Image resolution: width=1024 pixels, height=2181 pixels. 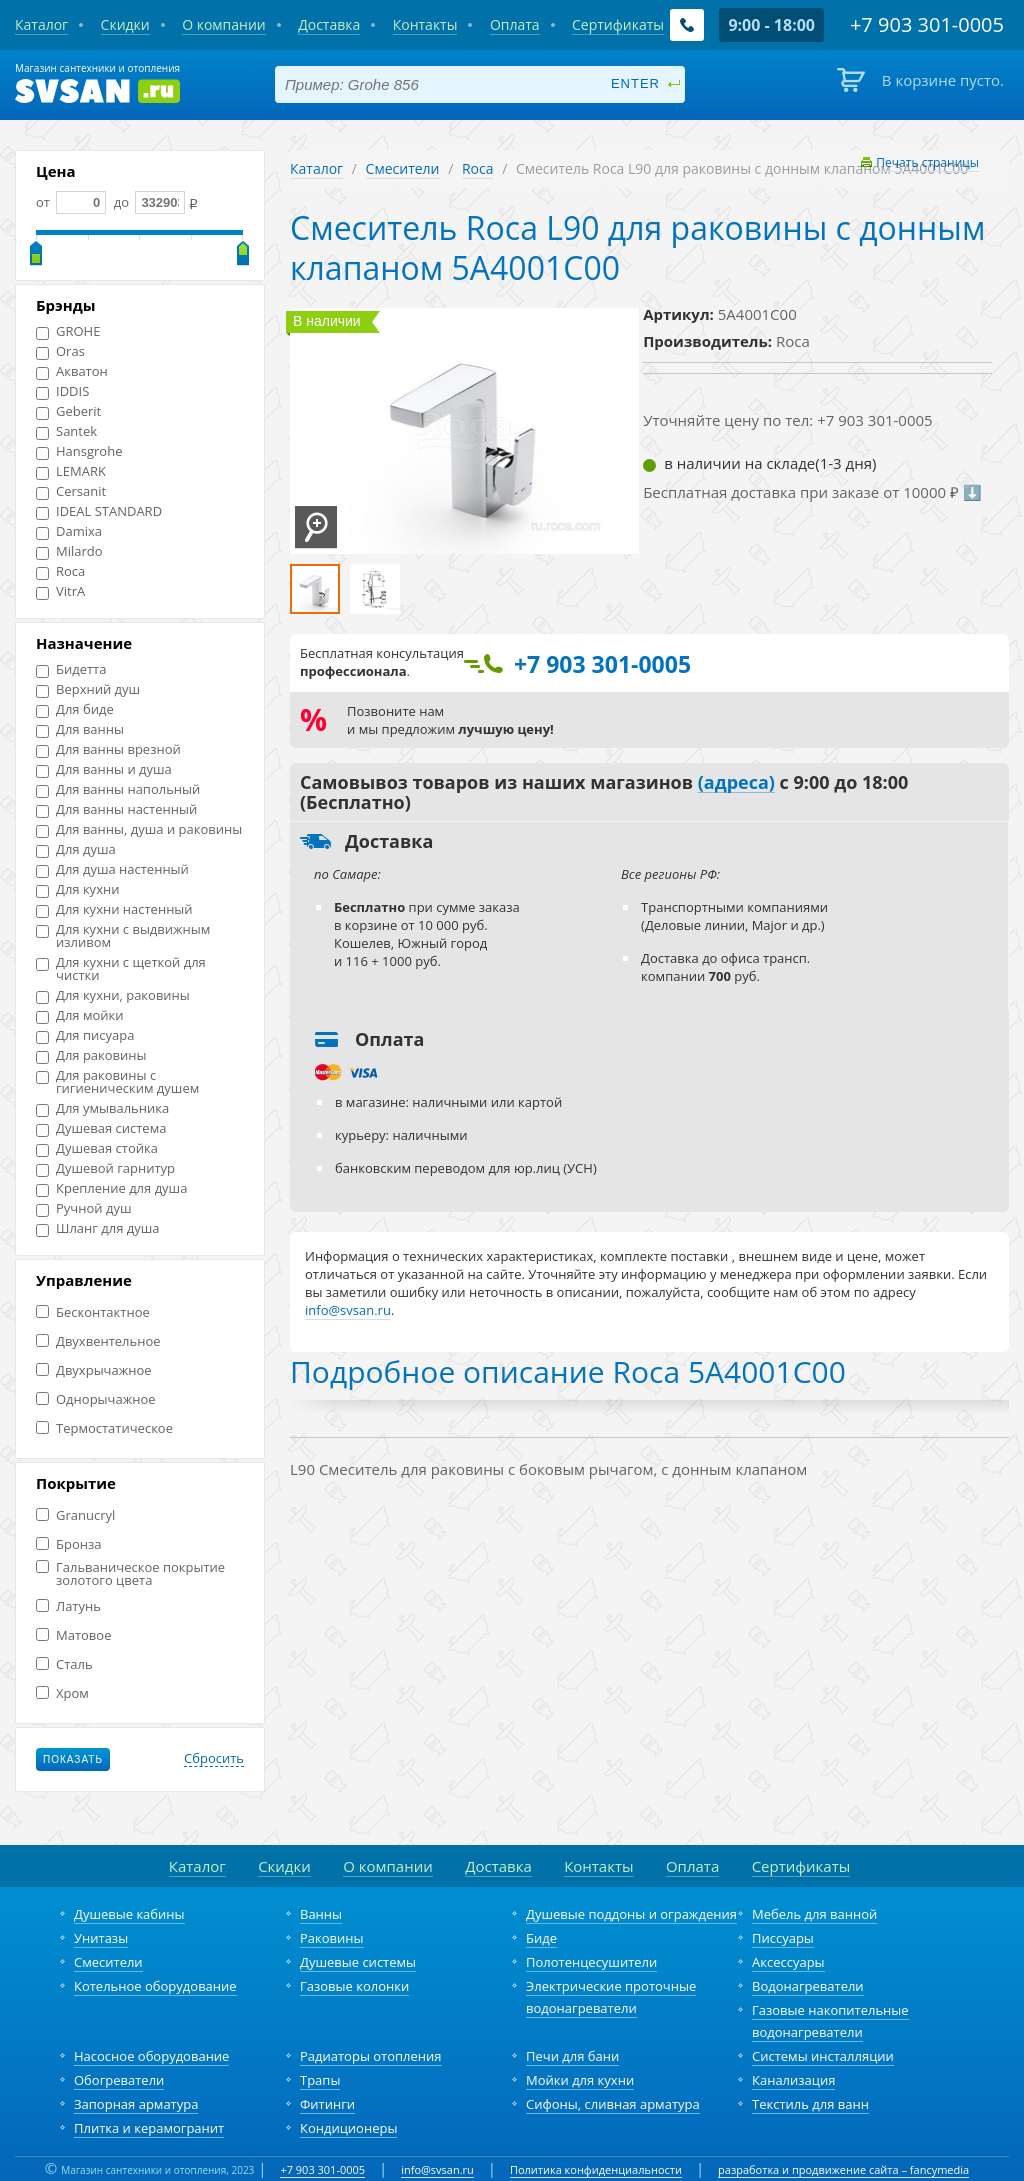 What do you see at coordinates (62, 1693) in the screenshot?
I see `Хром` at bounding box center [62, 1693].